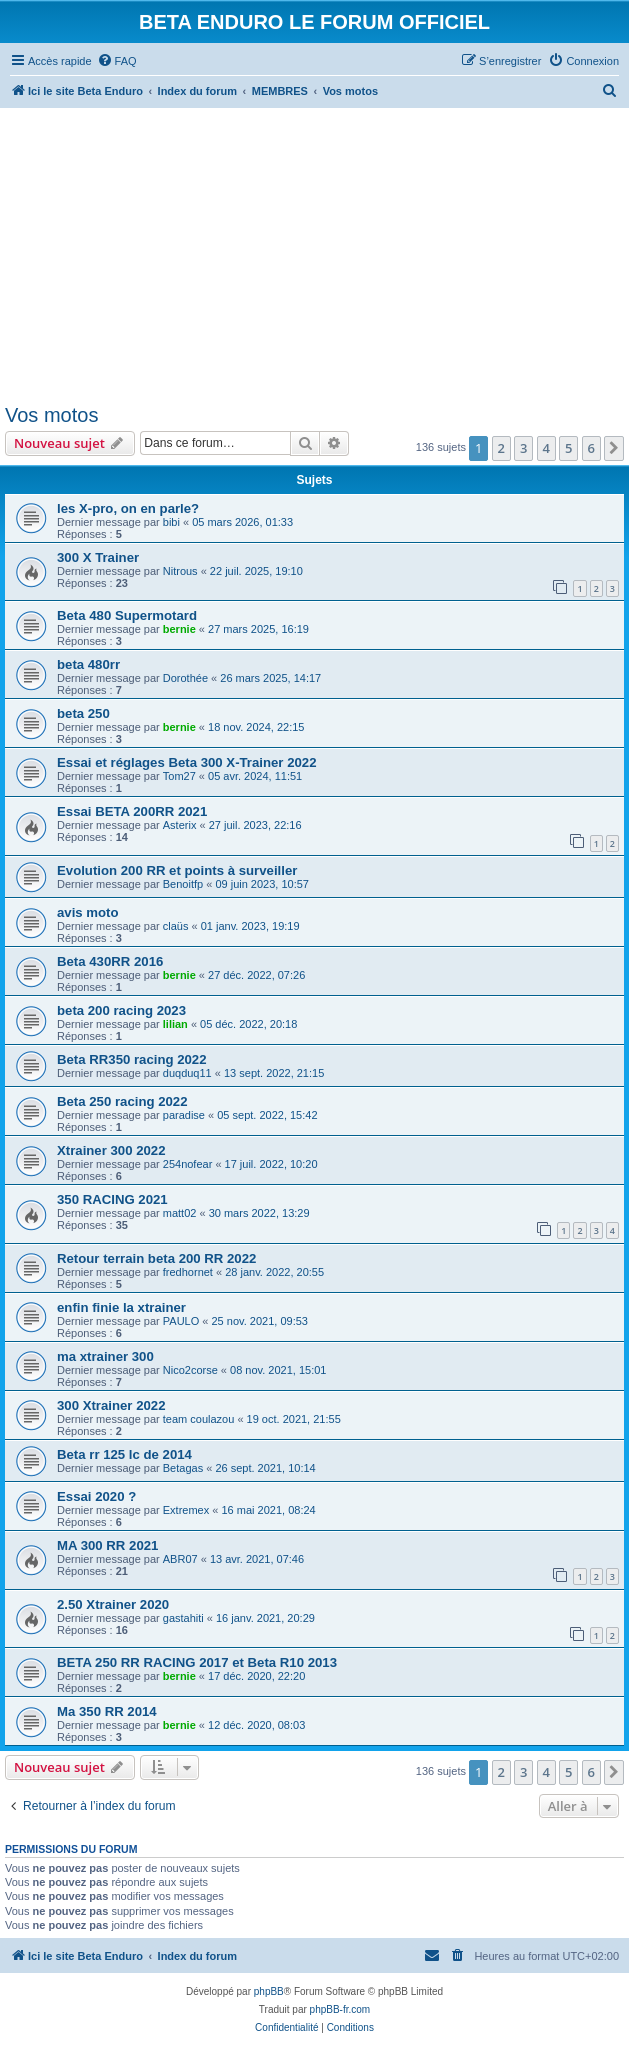 The width and height of the screenshot is (629, 2047). I want to click on Retour terrain beta 200 RR 2022, so click(156, 1258).